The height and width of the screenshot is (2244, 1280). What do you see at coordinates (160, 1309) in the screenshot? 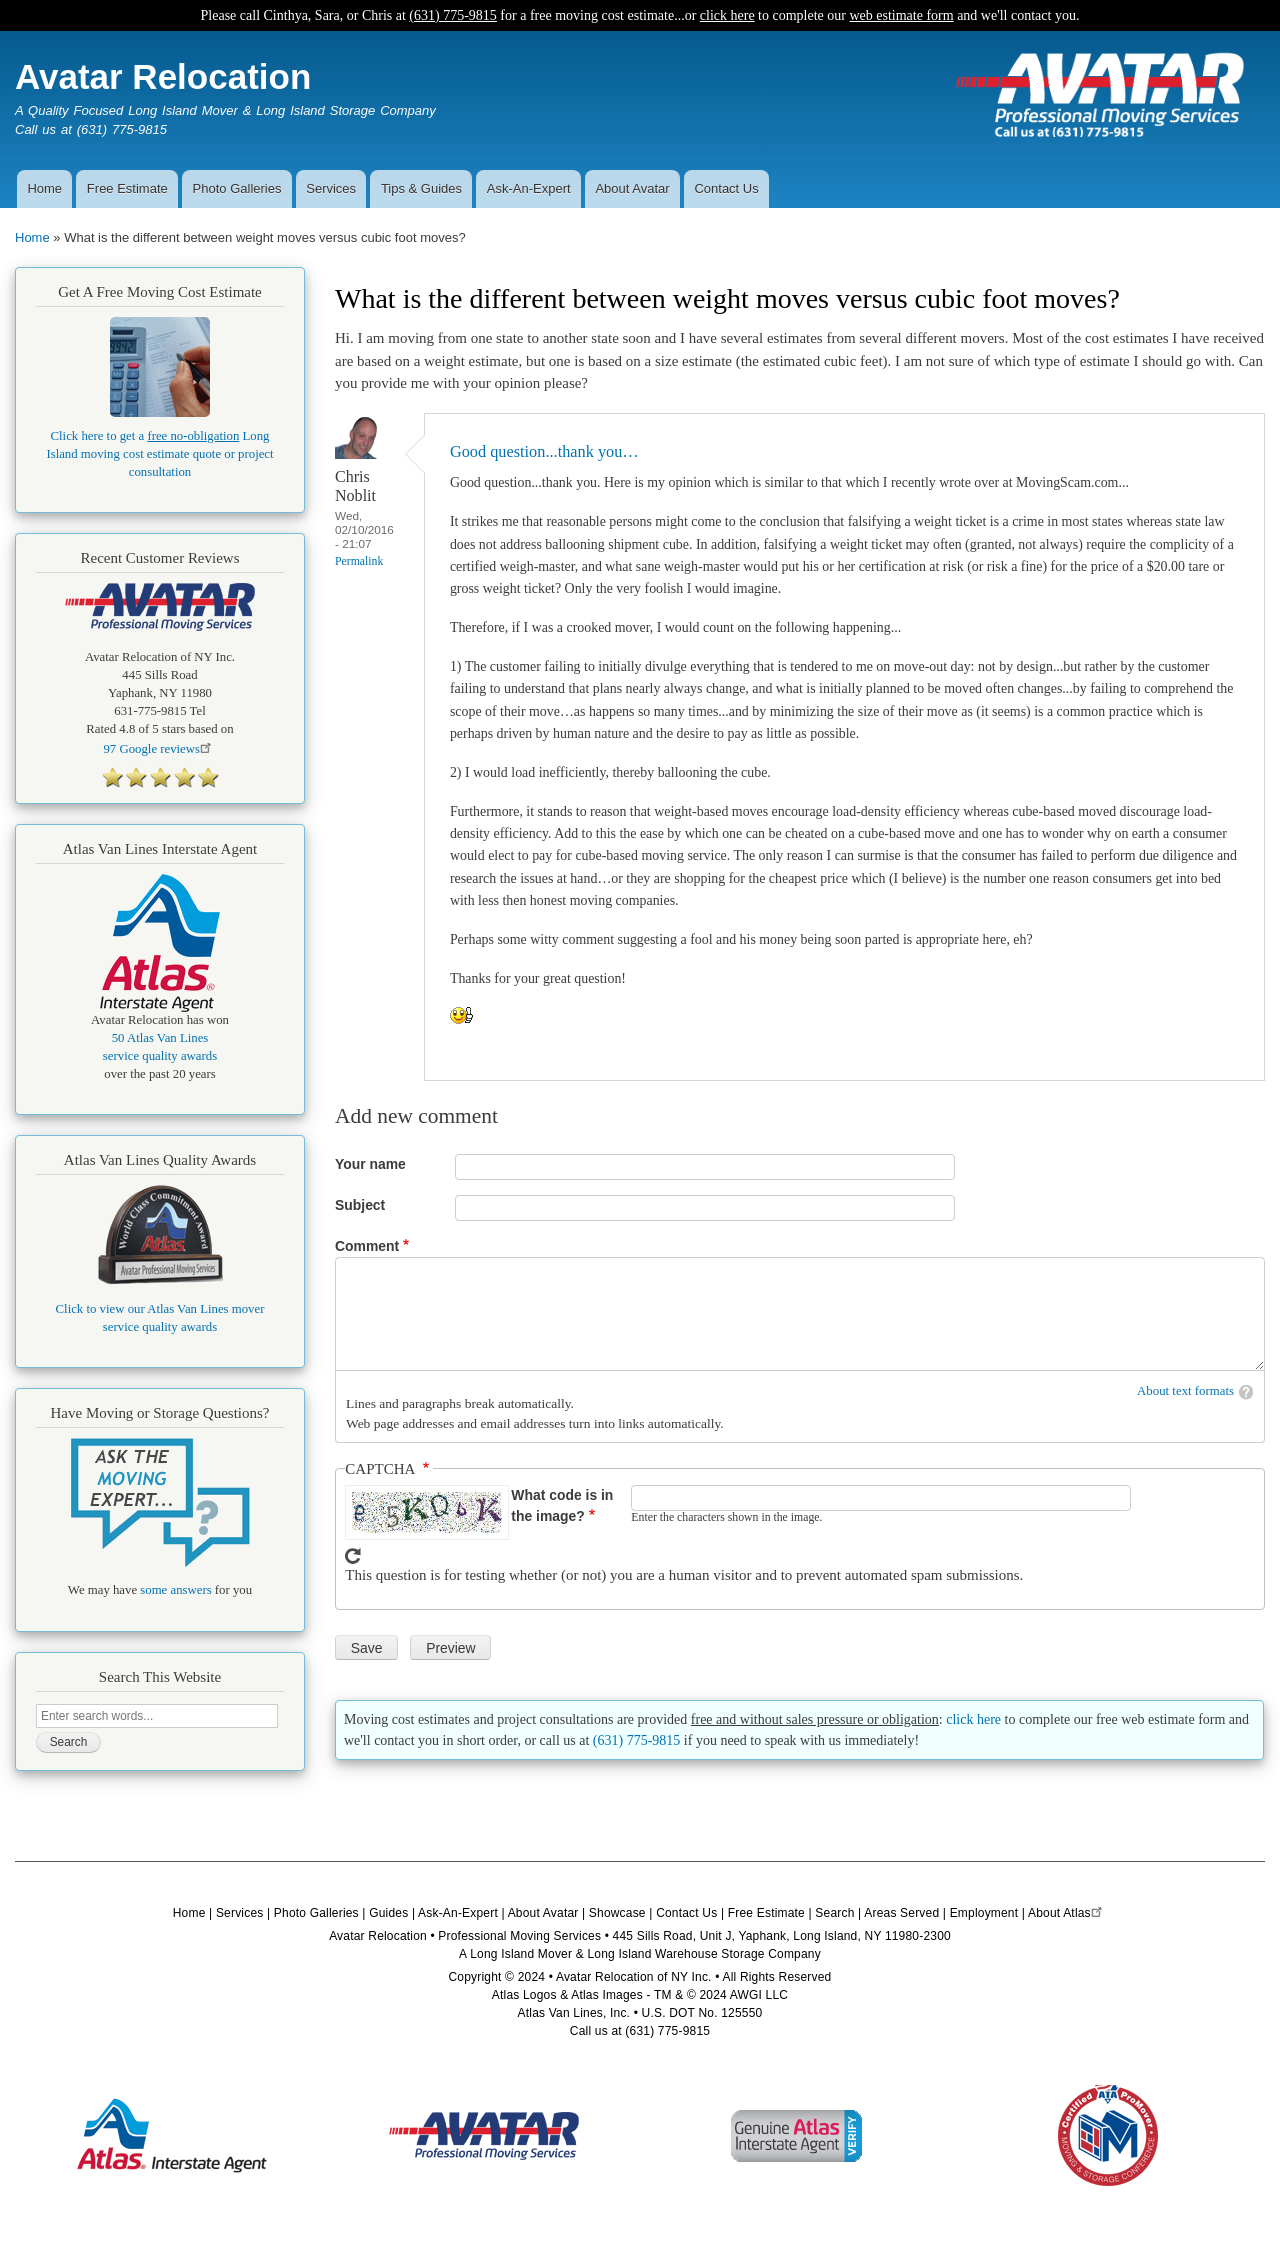
I see `Click to view our Atlas Van Lines mover` at bounding box center [160, 1309].